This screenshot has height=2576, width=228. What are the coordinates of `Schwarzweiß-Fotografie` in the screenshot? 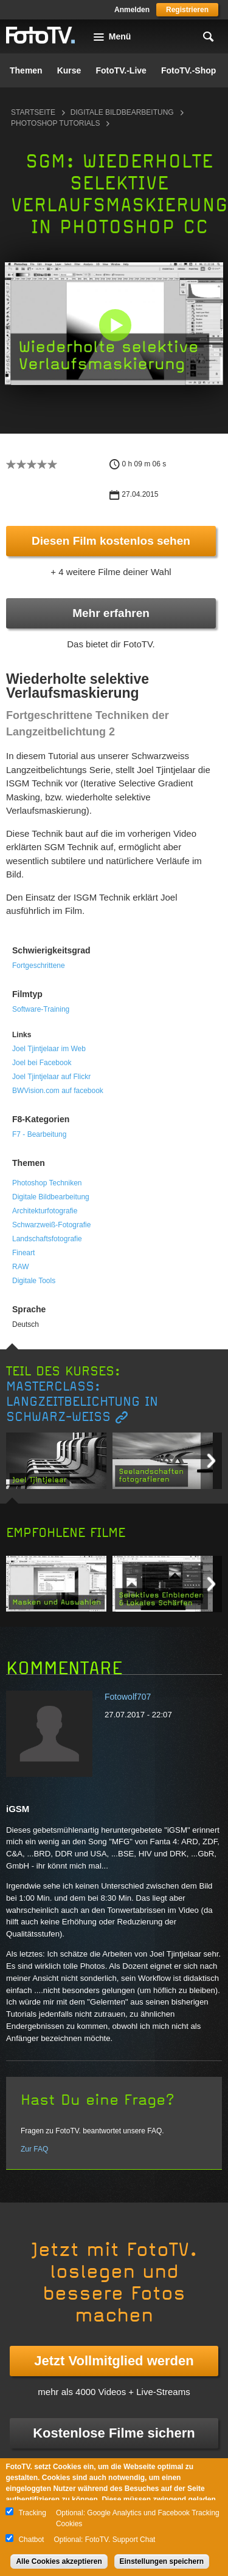 It's located at (51, 1225).